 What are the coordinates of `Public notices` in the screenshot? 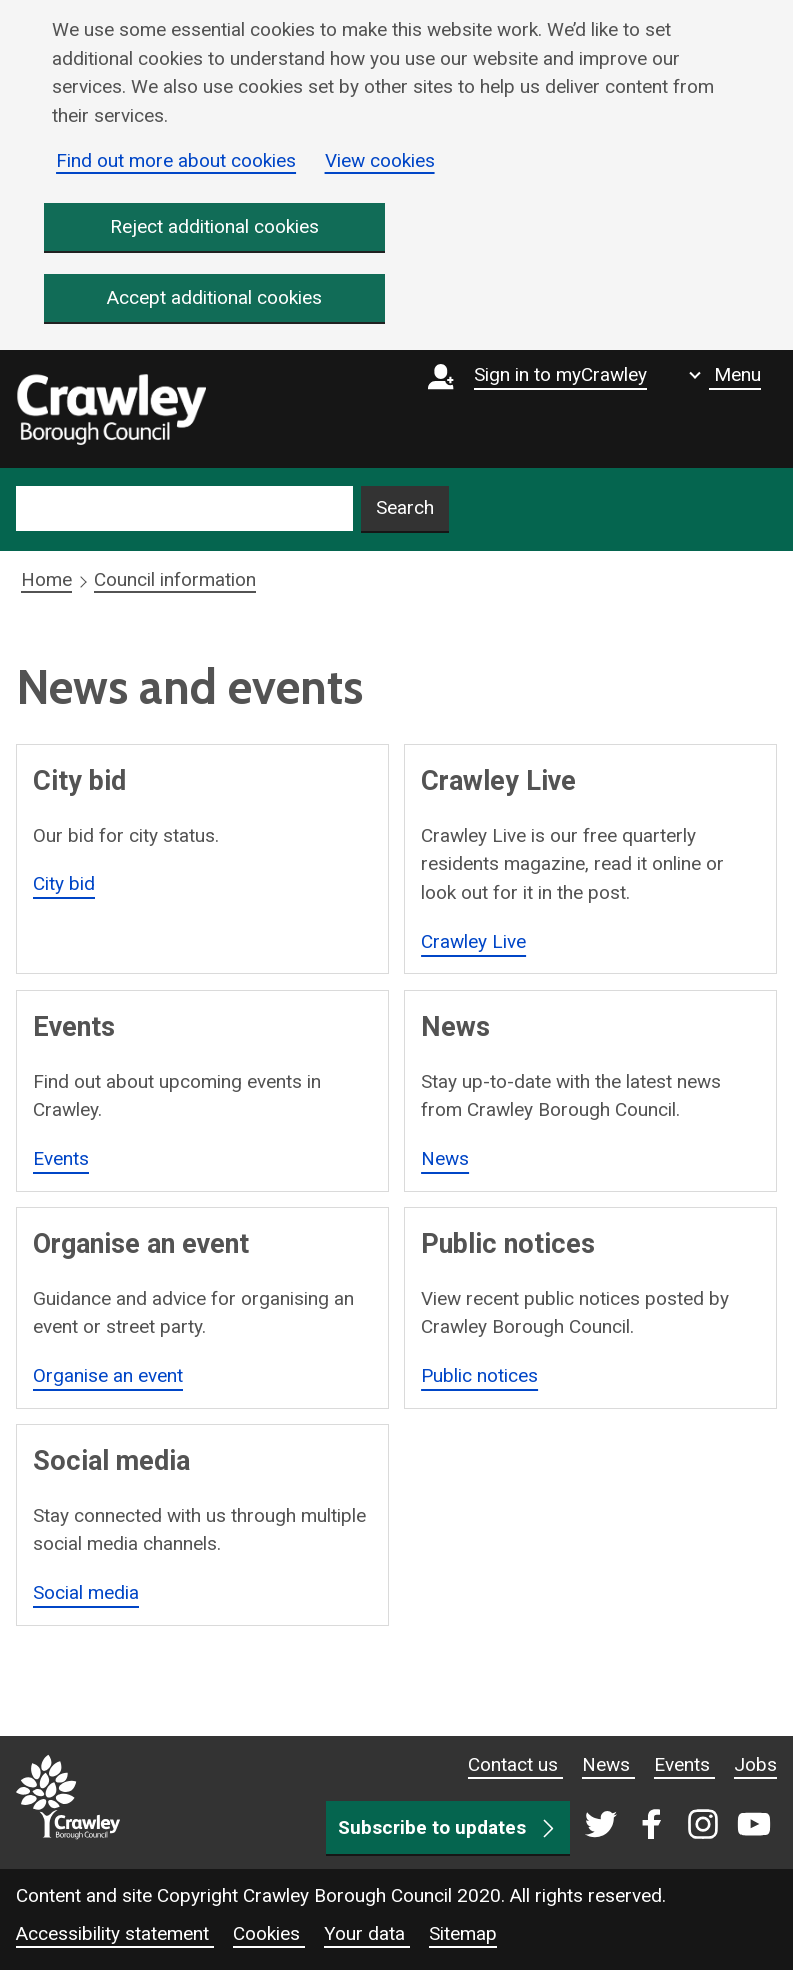 It's located at (479, 1375).